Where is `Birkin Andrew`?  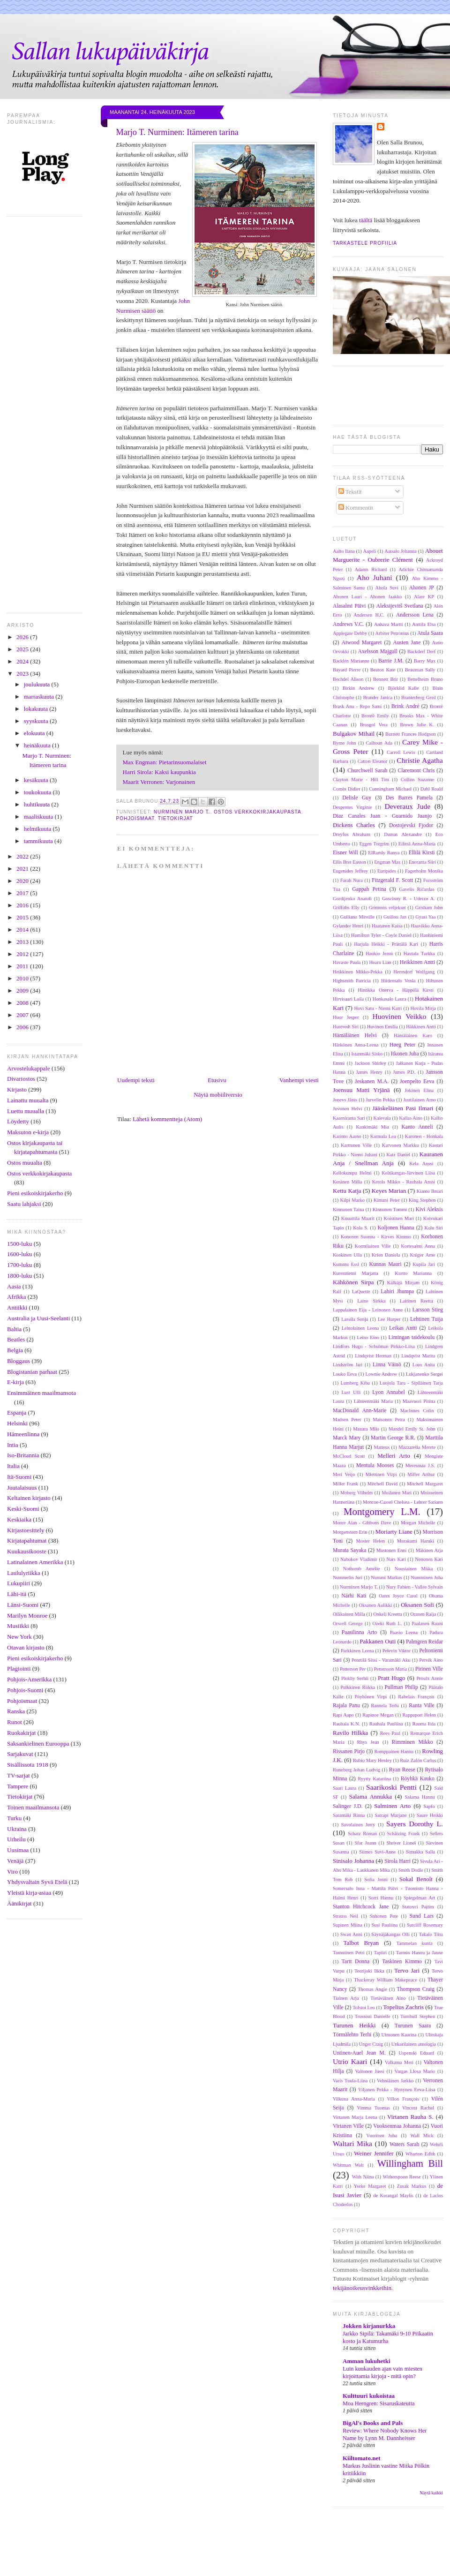
Birkin Andrew is located at coordinates (359, 688).